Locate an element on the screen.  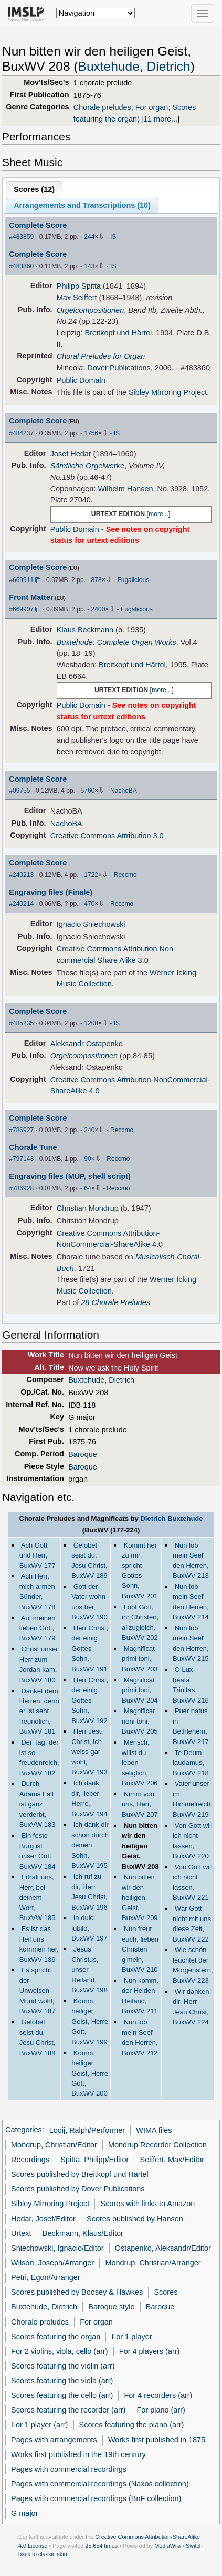
Scores () is located at coordinates (34, 189).